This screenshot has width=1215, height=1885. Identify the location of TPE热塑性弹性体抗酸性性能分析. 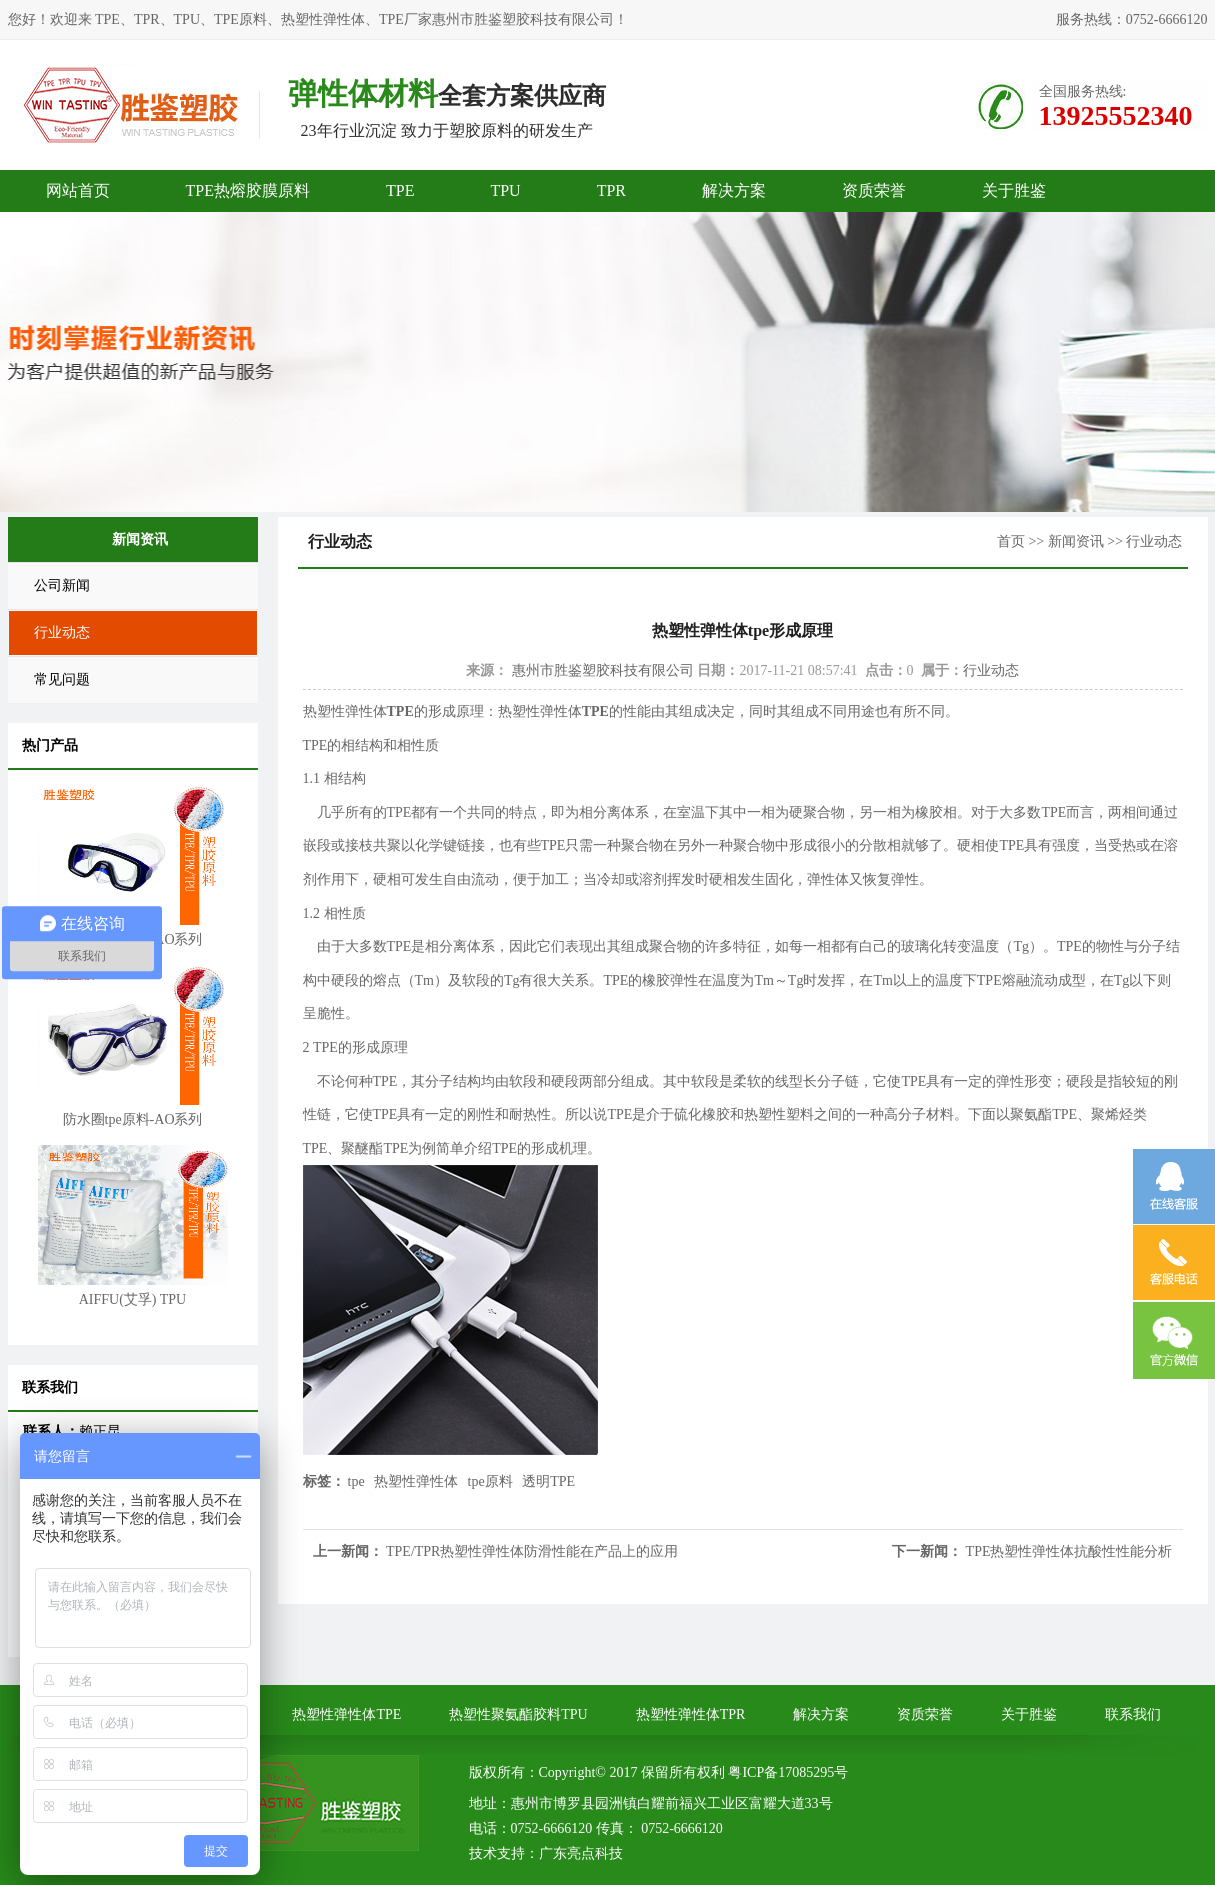
(1069, 1551).